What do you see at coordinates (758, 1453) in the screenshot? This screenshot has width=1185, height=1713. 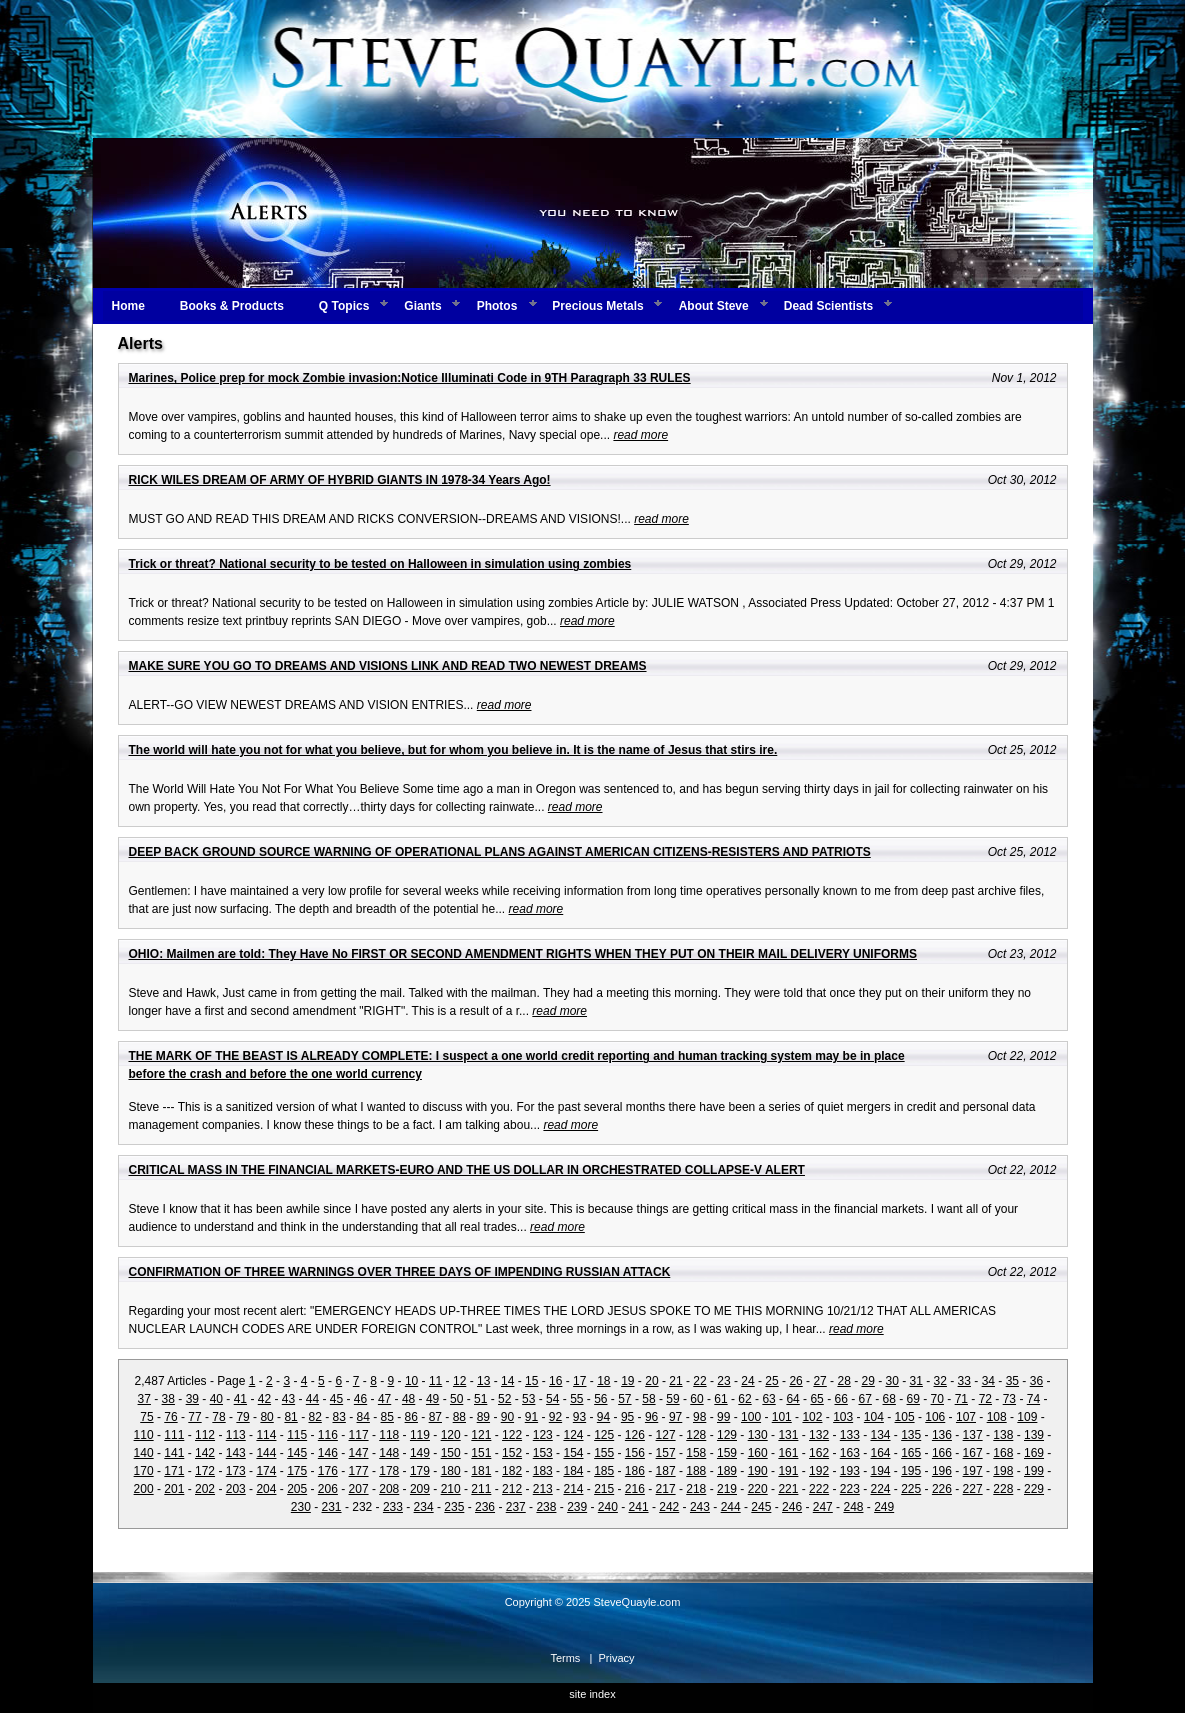 I see `160` at bounding box center [758, 1453].